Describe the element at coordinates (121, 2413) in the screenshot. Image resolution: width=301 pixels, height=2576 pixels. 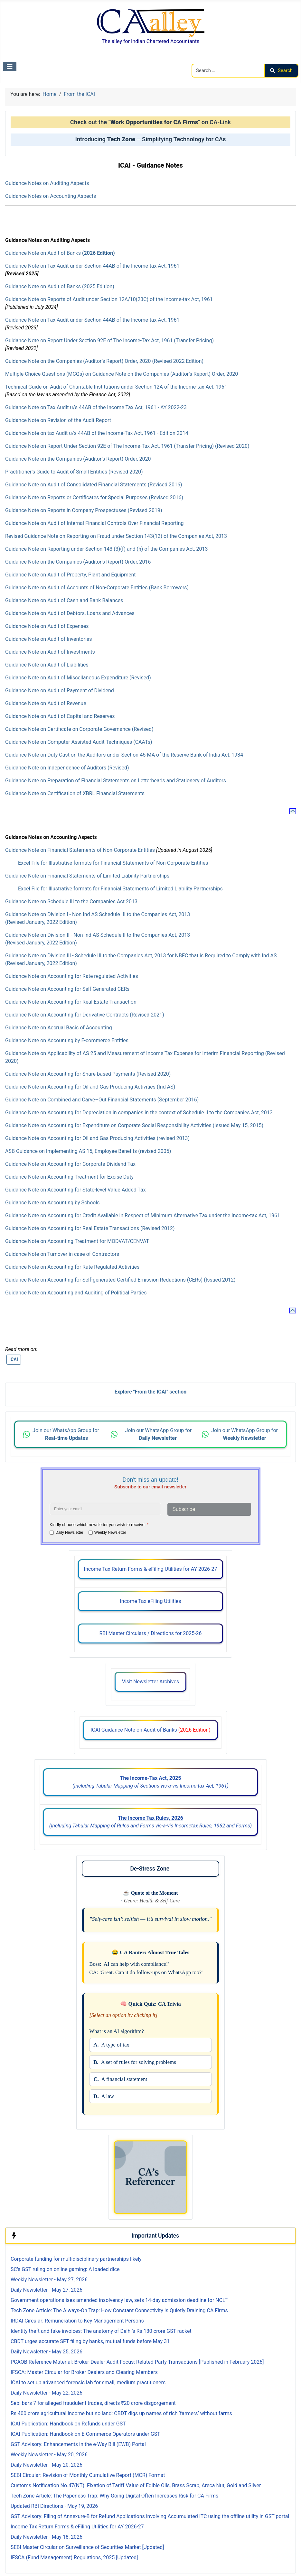
I see `Rs 400 crore agricultural income but no land: CBDT digs up names of rich ‘farmers’ without farms` at that location.